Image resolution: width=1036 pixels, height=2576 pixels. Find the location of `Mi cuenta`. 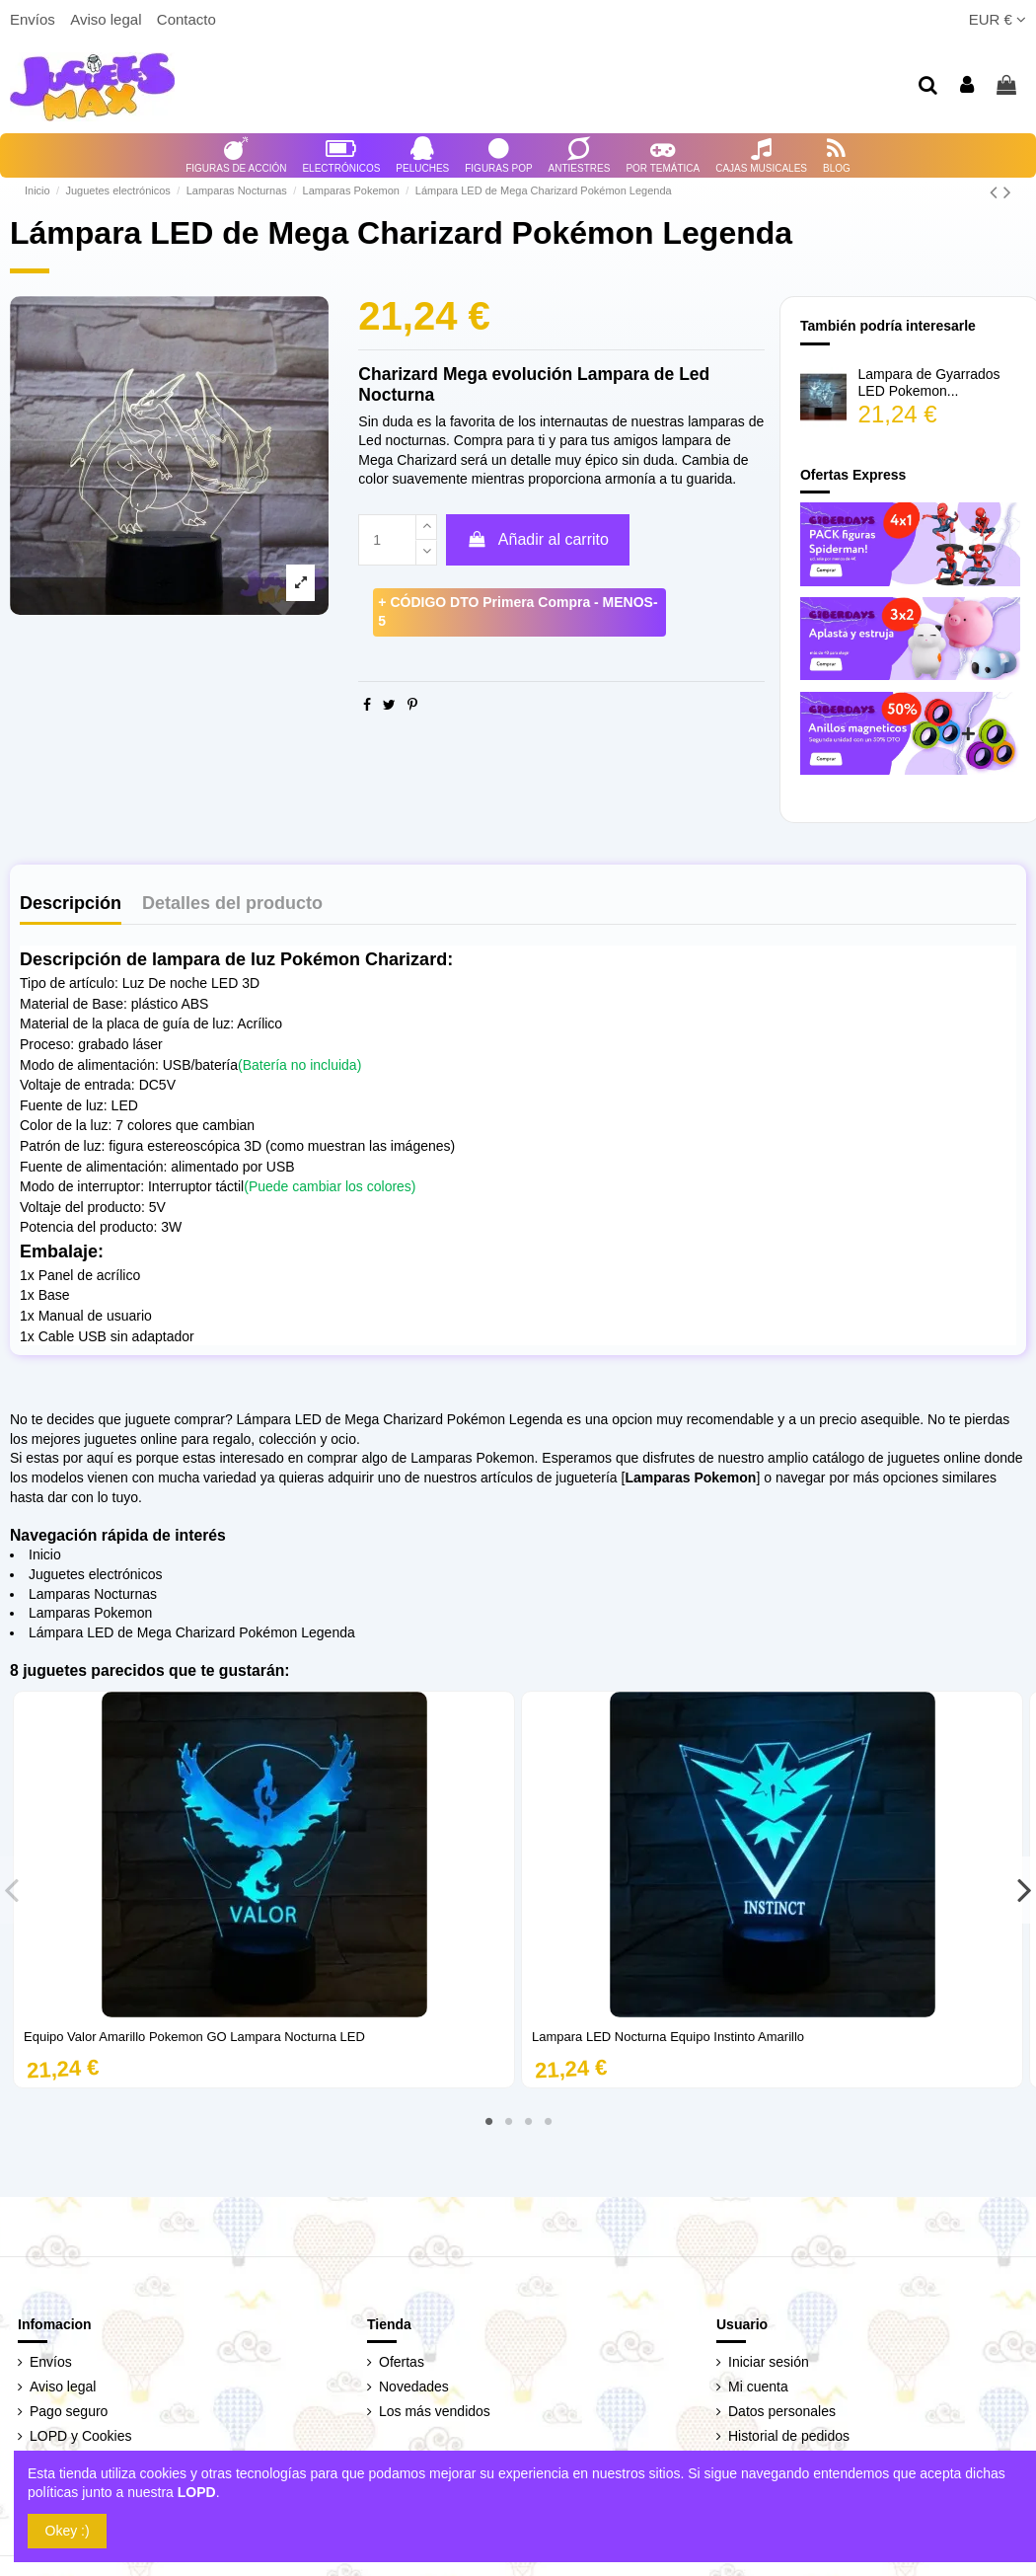

Mi cuenta is located at coordinates (758, 2386).